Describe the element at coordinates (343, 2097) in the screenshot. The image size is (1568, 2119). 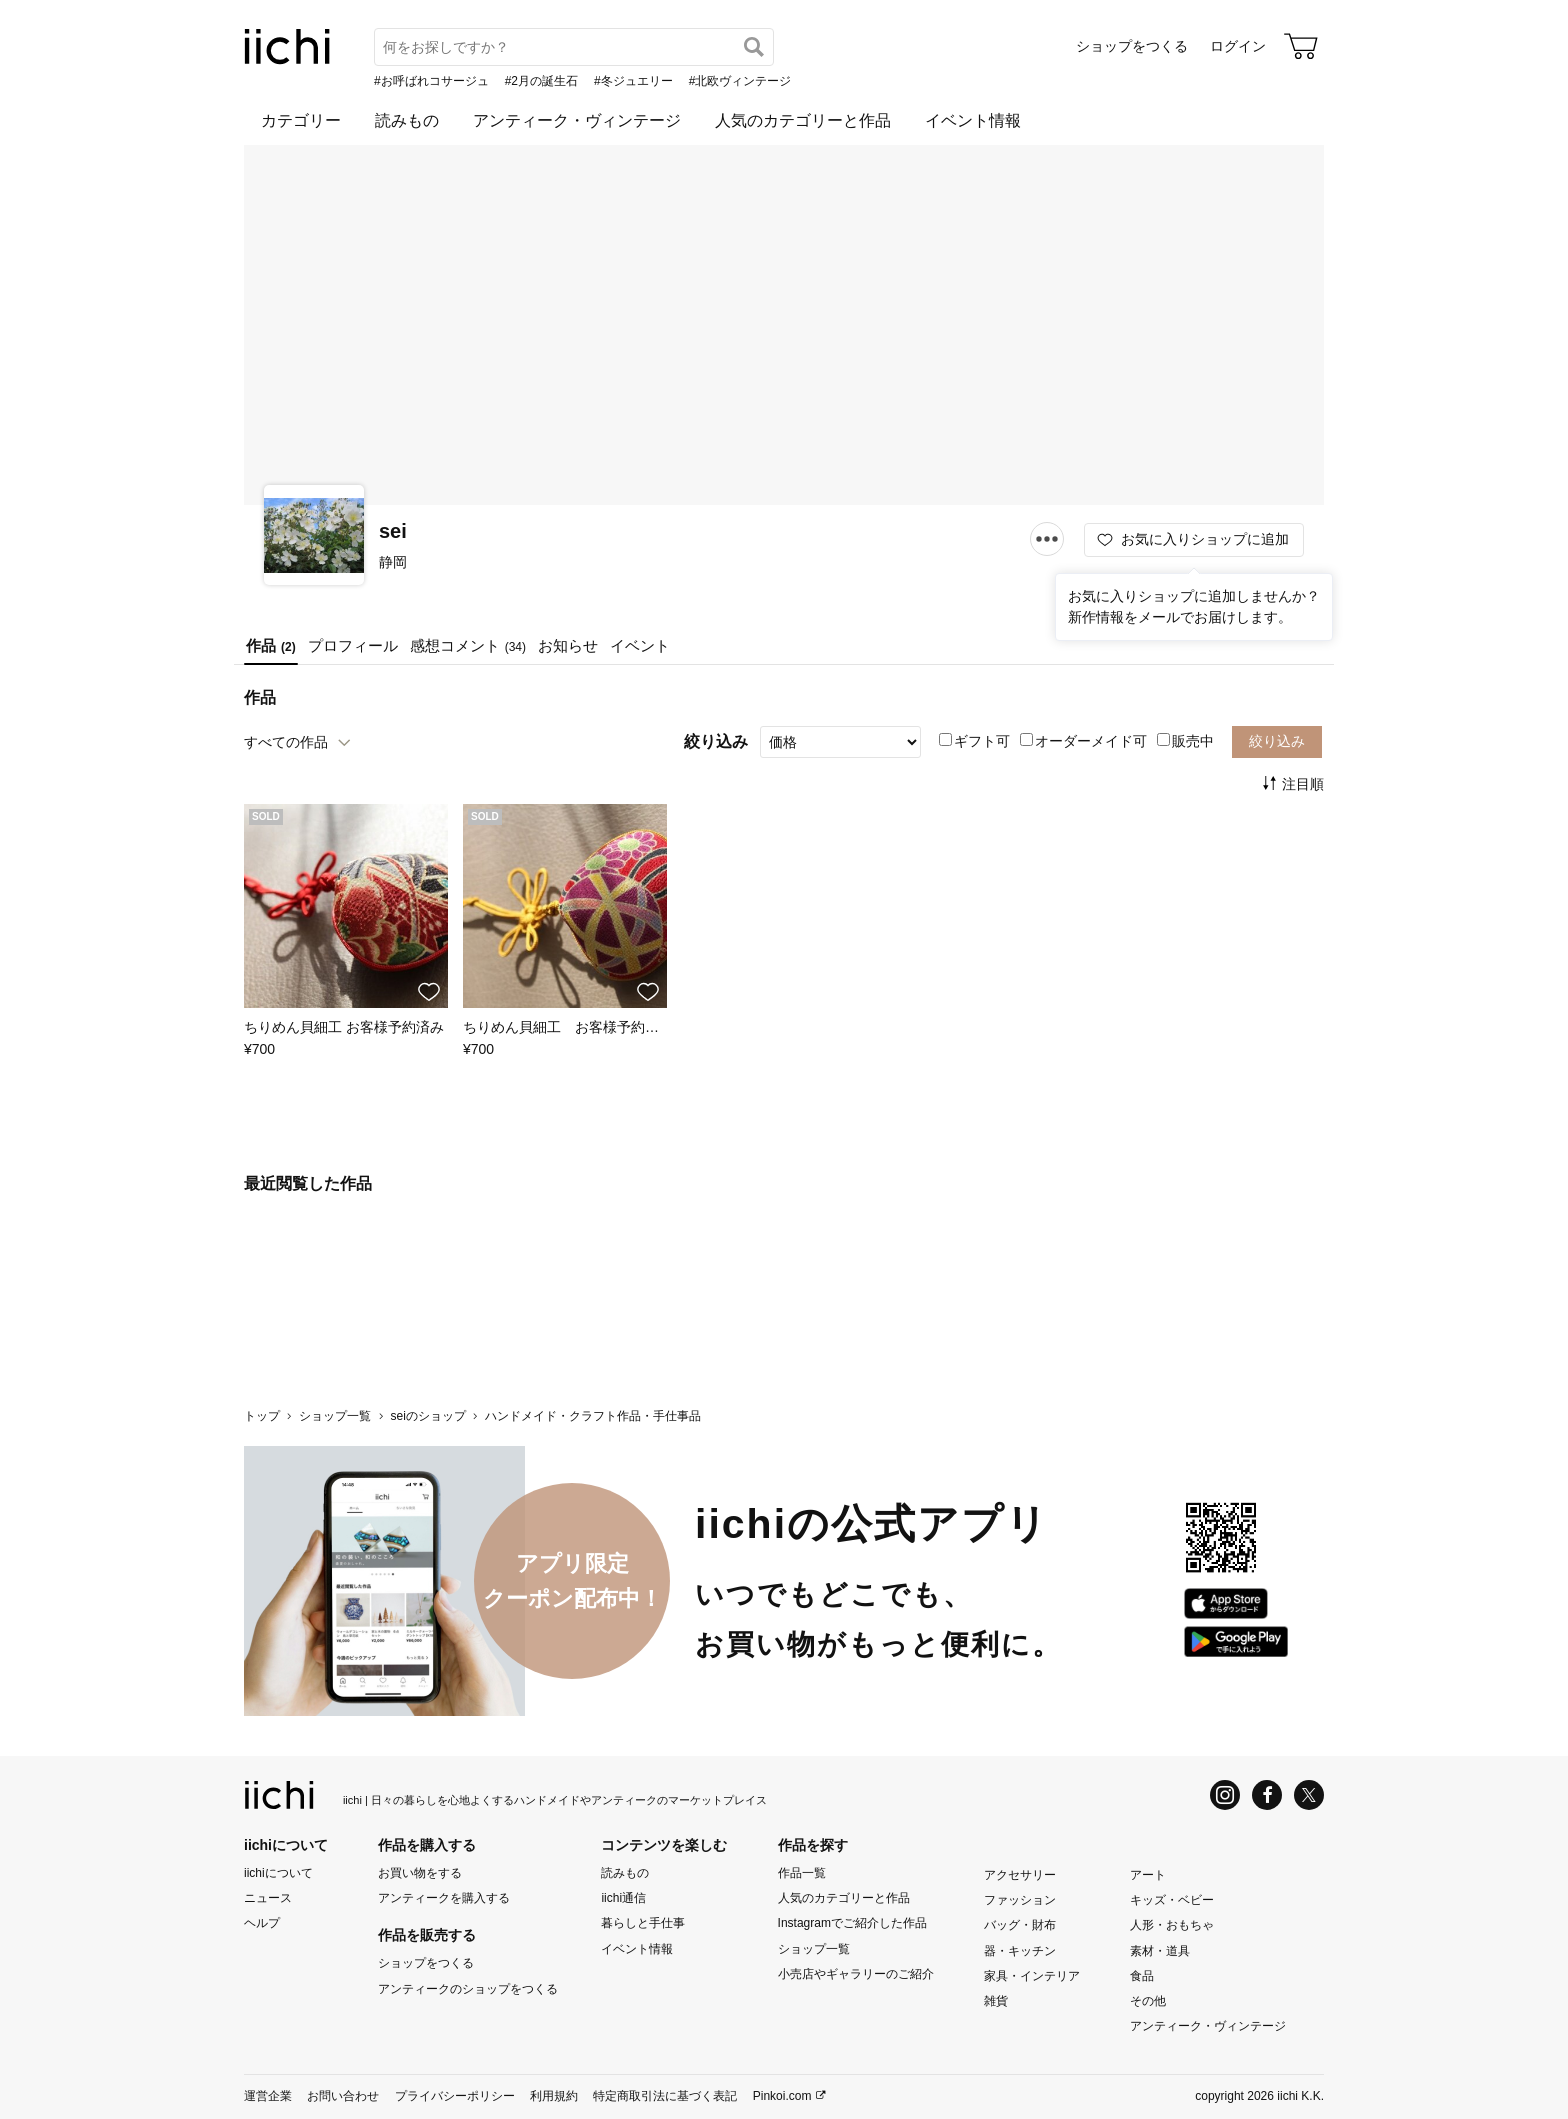
I see `お問い合わせ` at that location.